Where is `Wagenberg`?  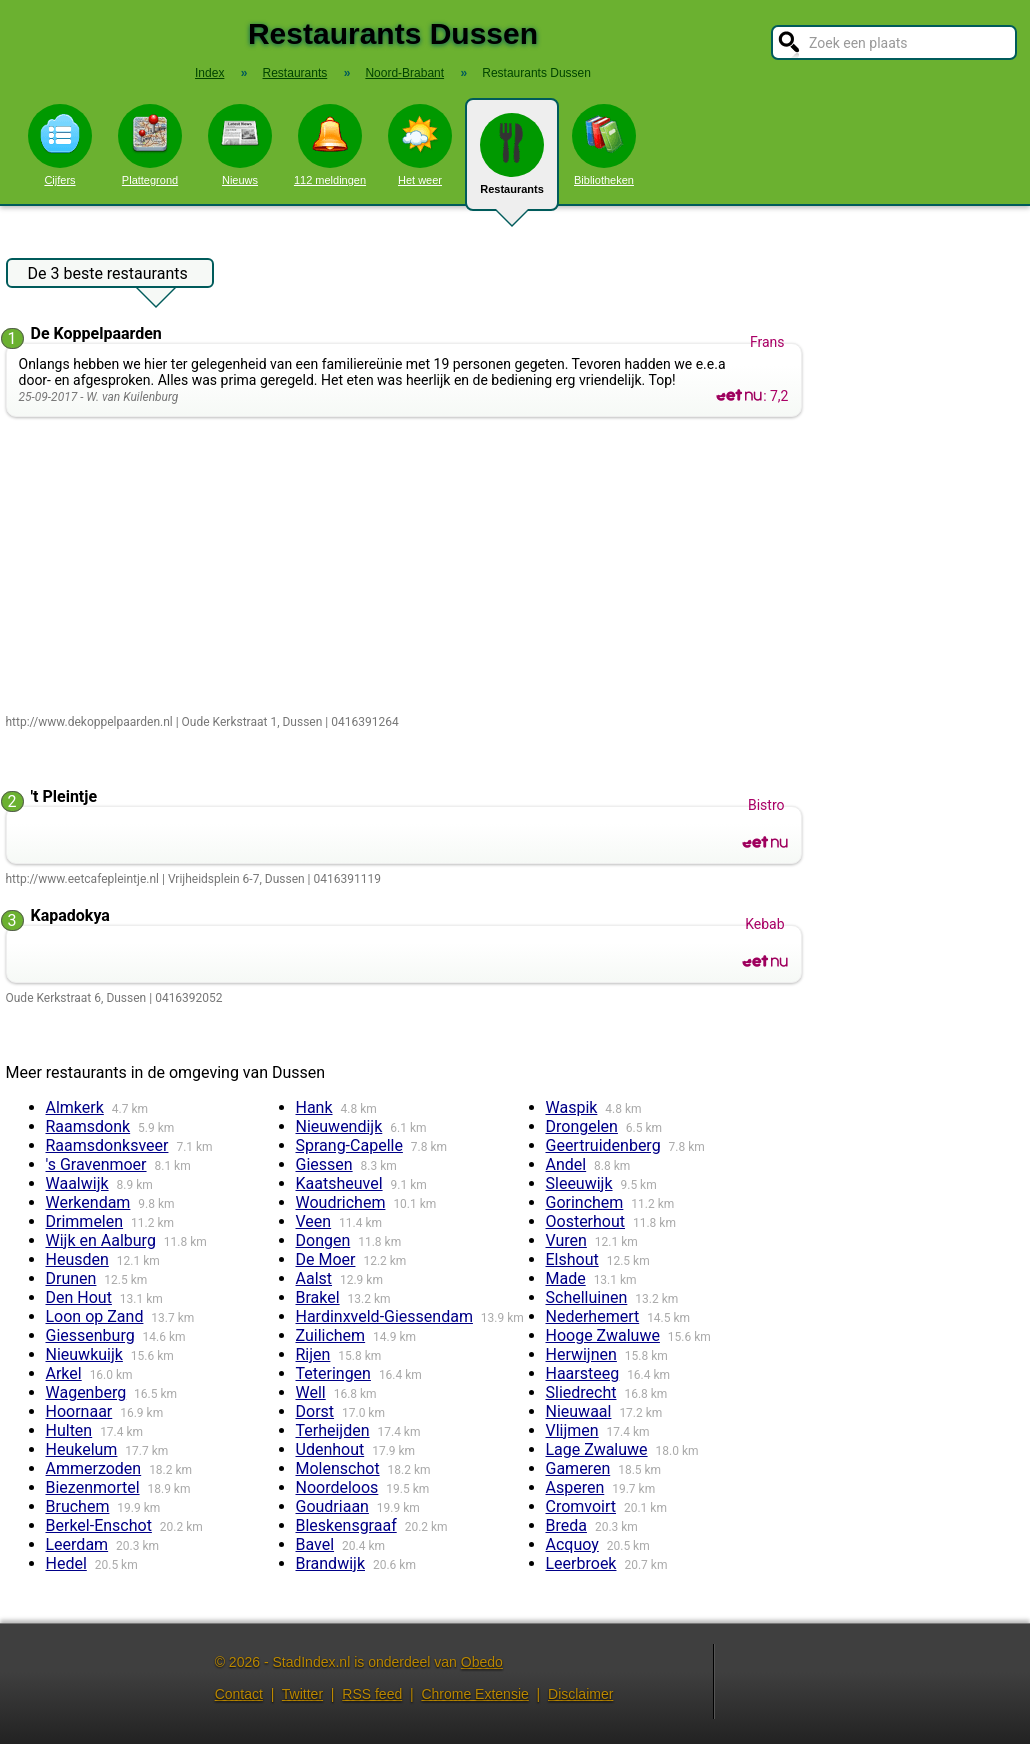 Wagenberg is located at coordinates (86, 1392).